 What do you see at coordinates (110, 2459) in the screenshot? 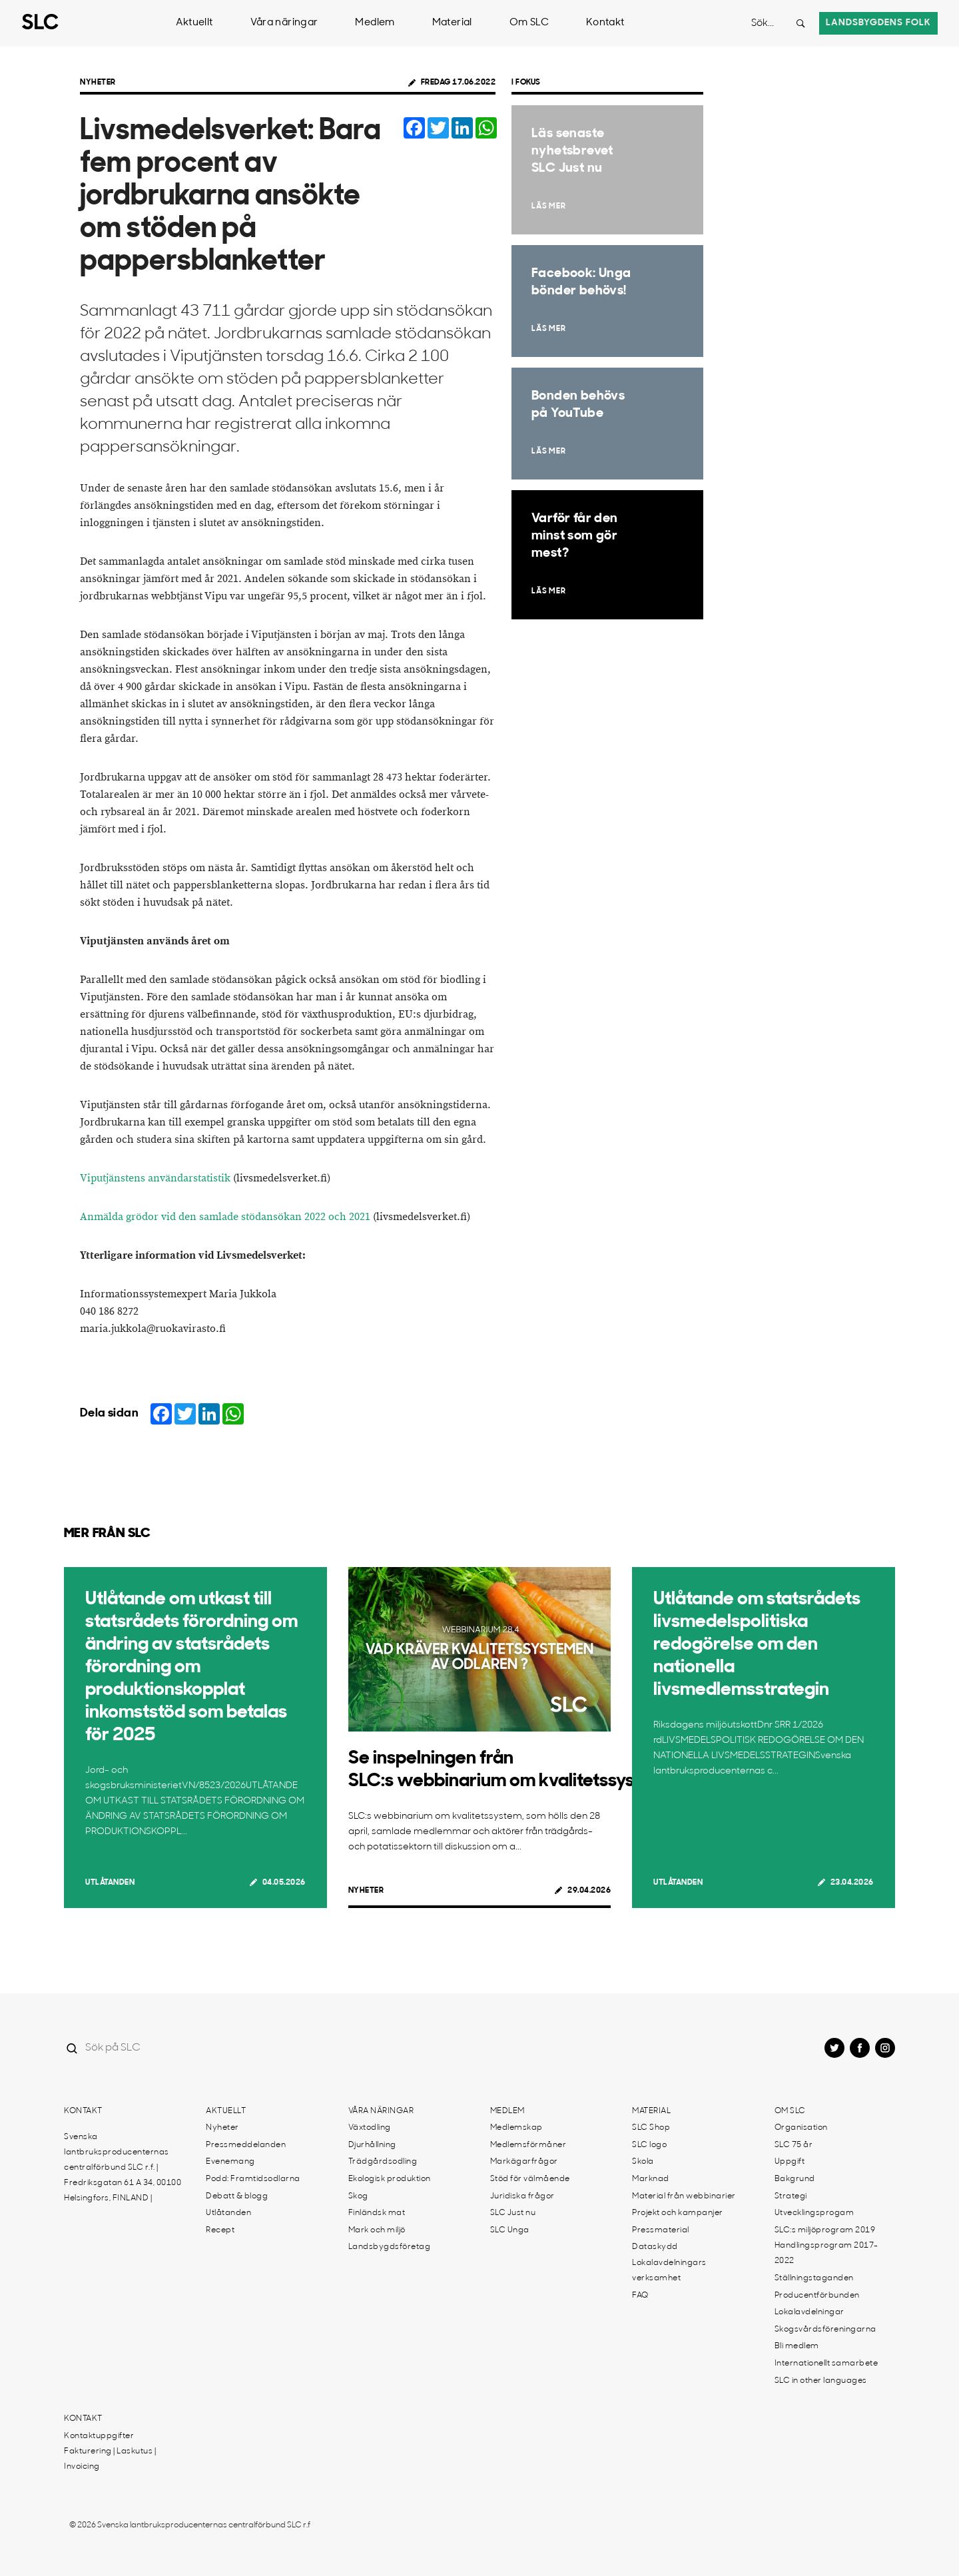
I see `Fakturering | Laskutus | Invoicing` at bounding box center [110, 2459].